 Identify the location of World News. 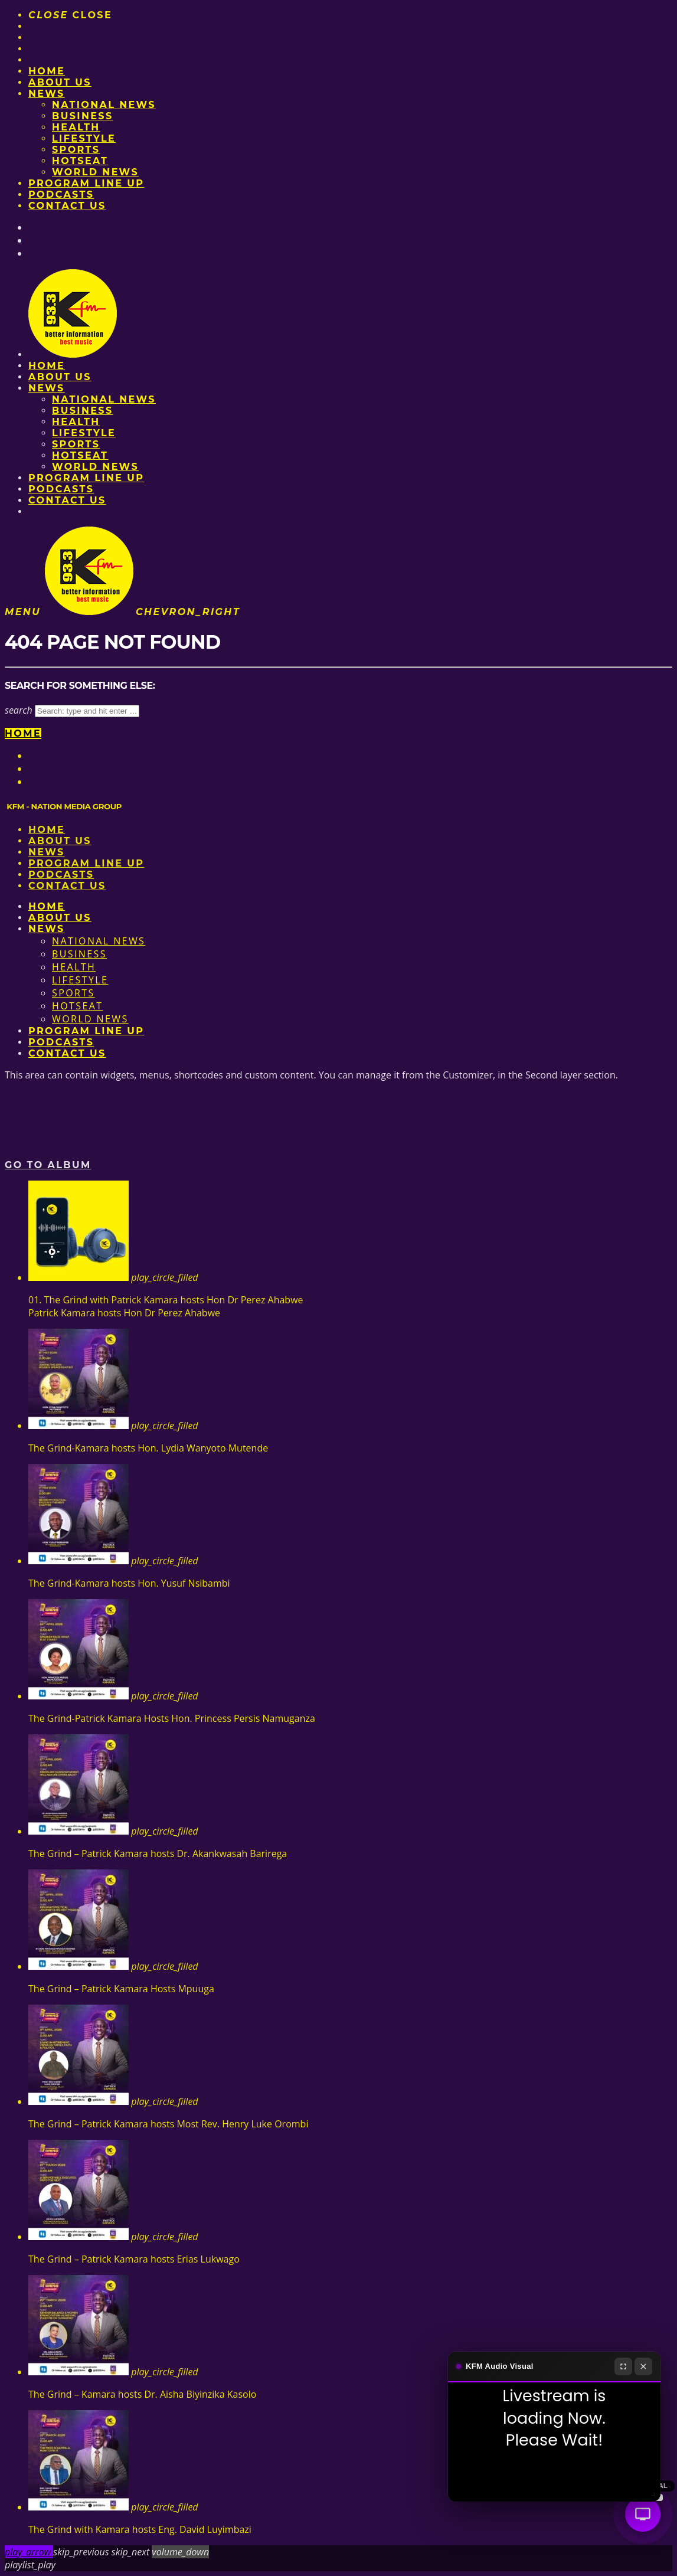
(95, 172).